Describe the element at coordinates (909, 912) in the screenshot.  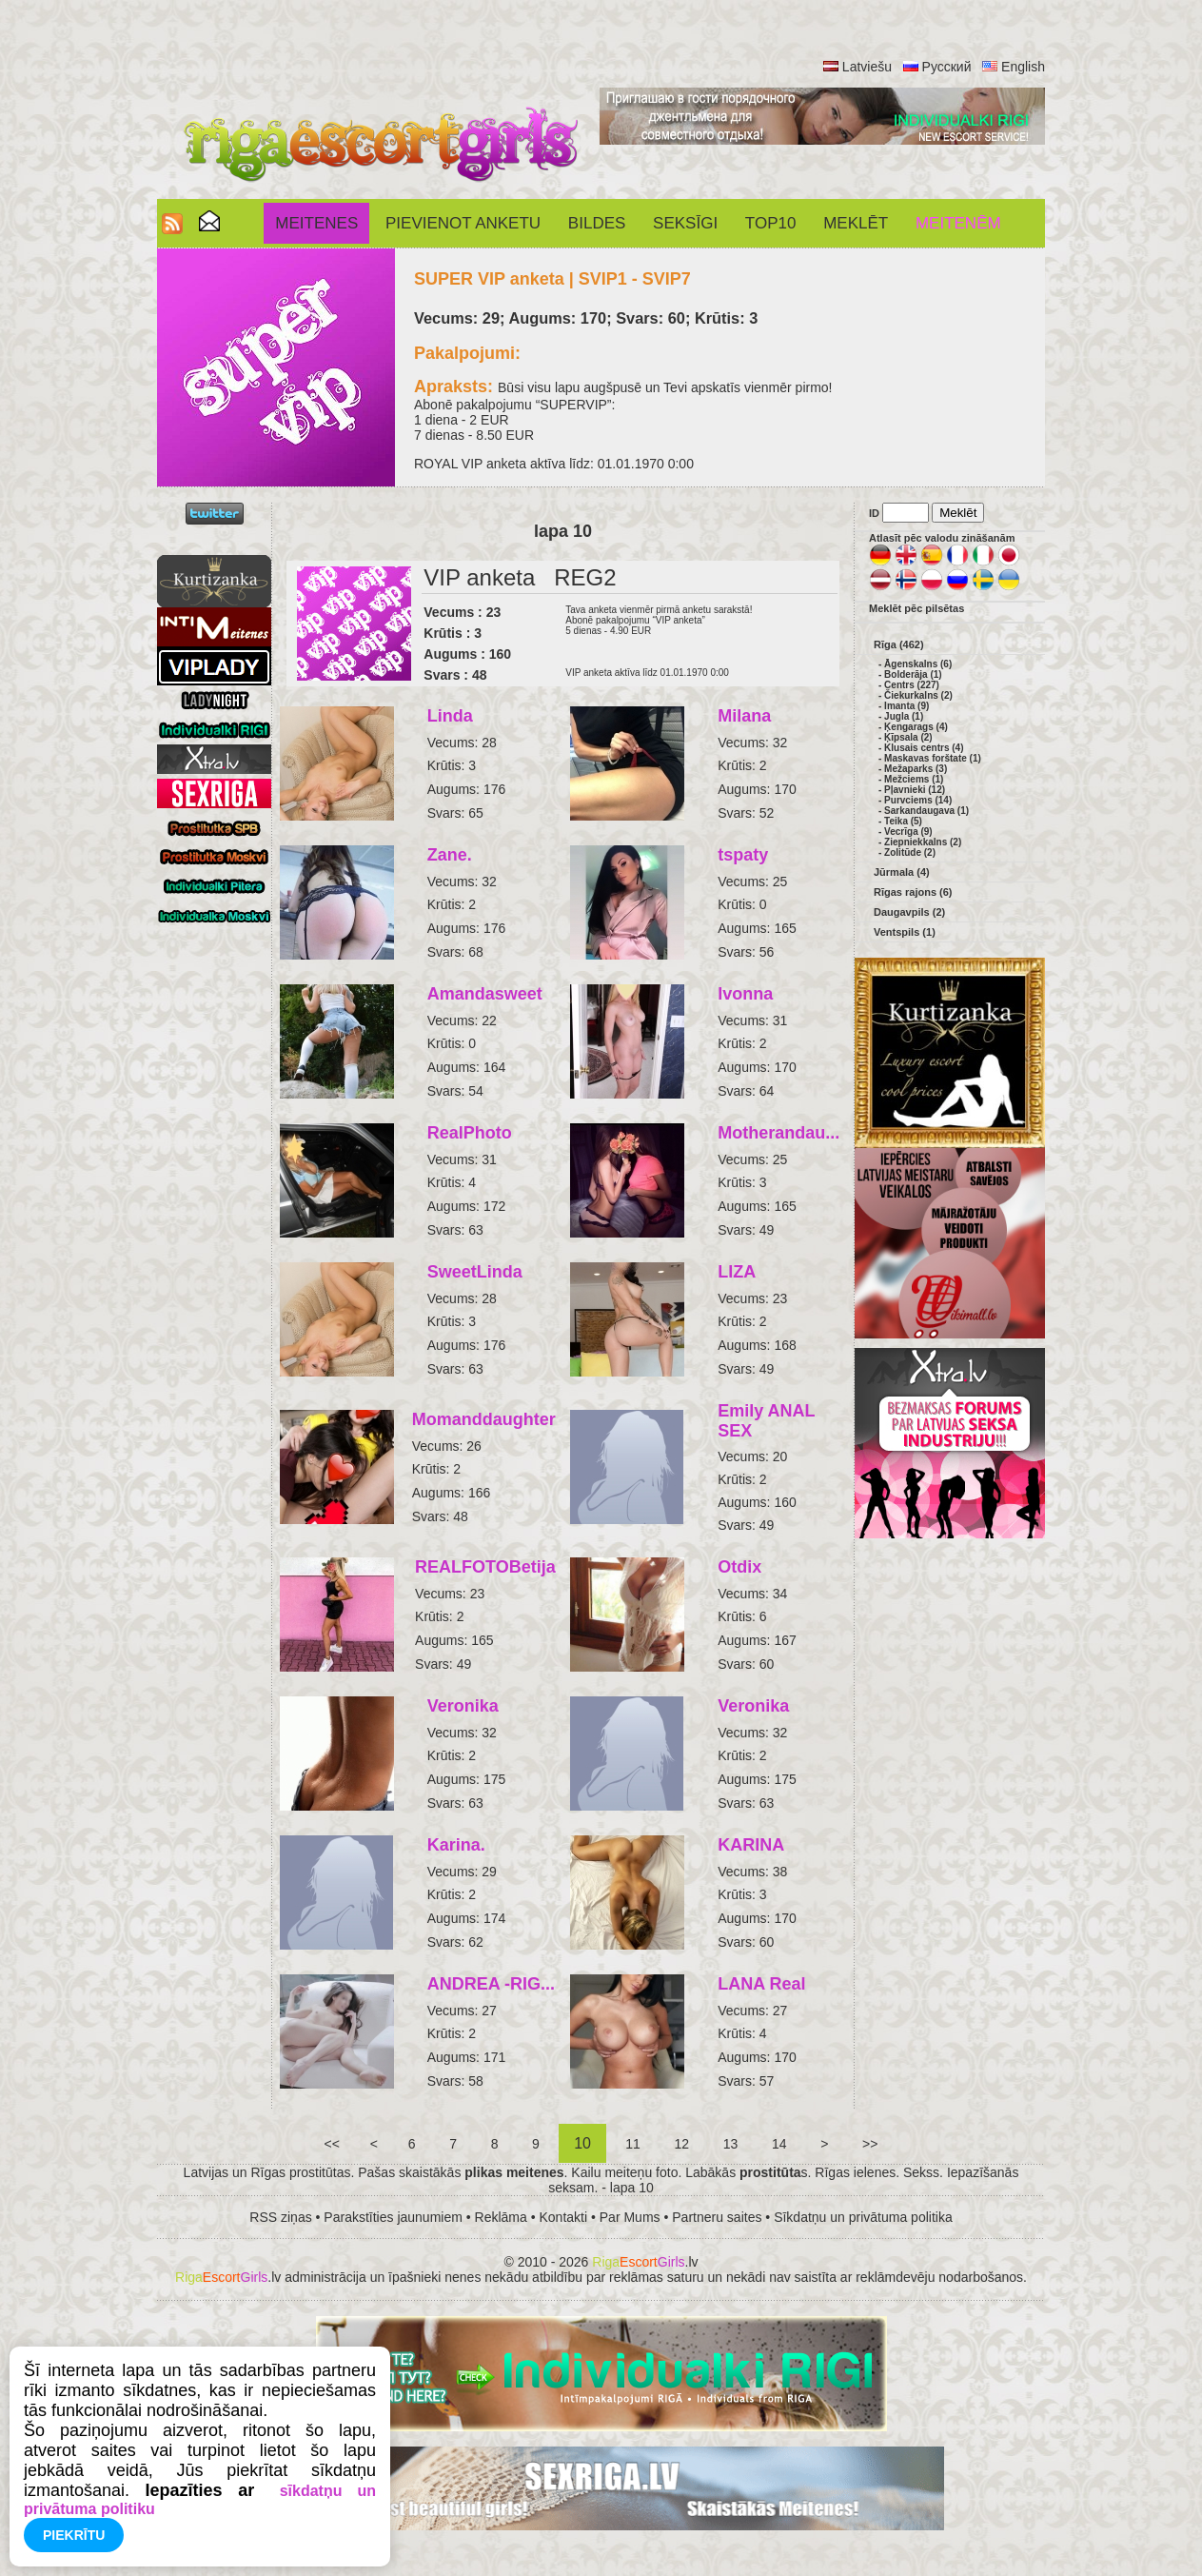
I see `Daugavpils (2)` at that location.